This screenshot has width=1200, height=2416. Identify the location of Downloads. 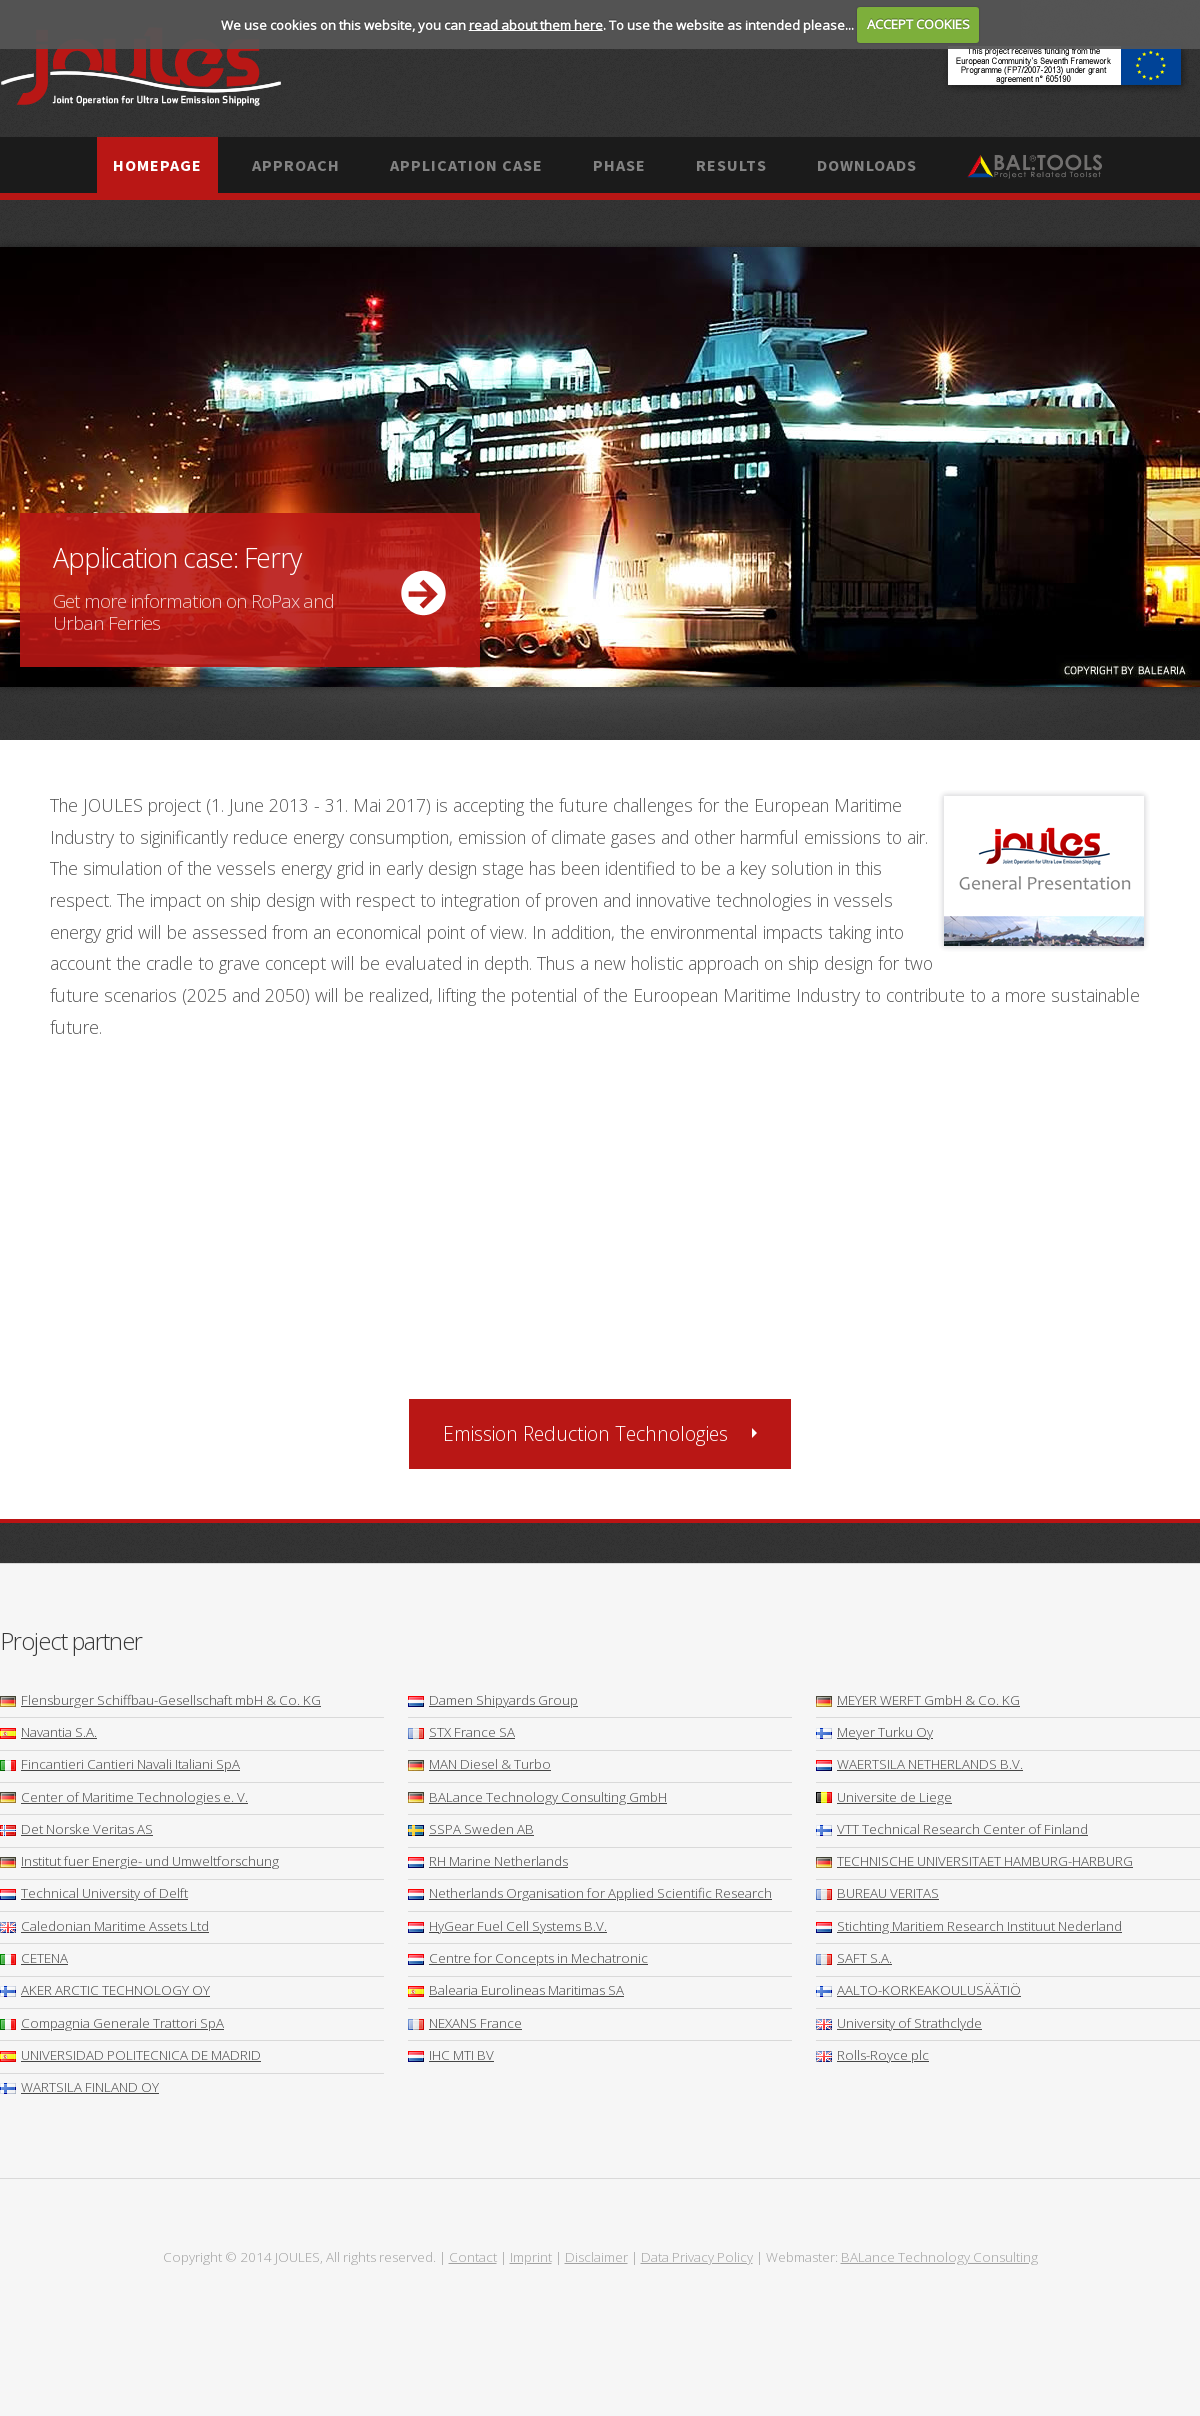
(867, 165).